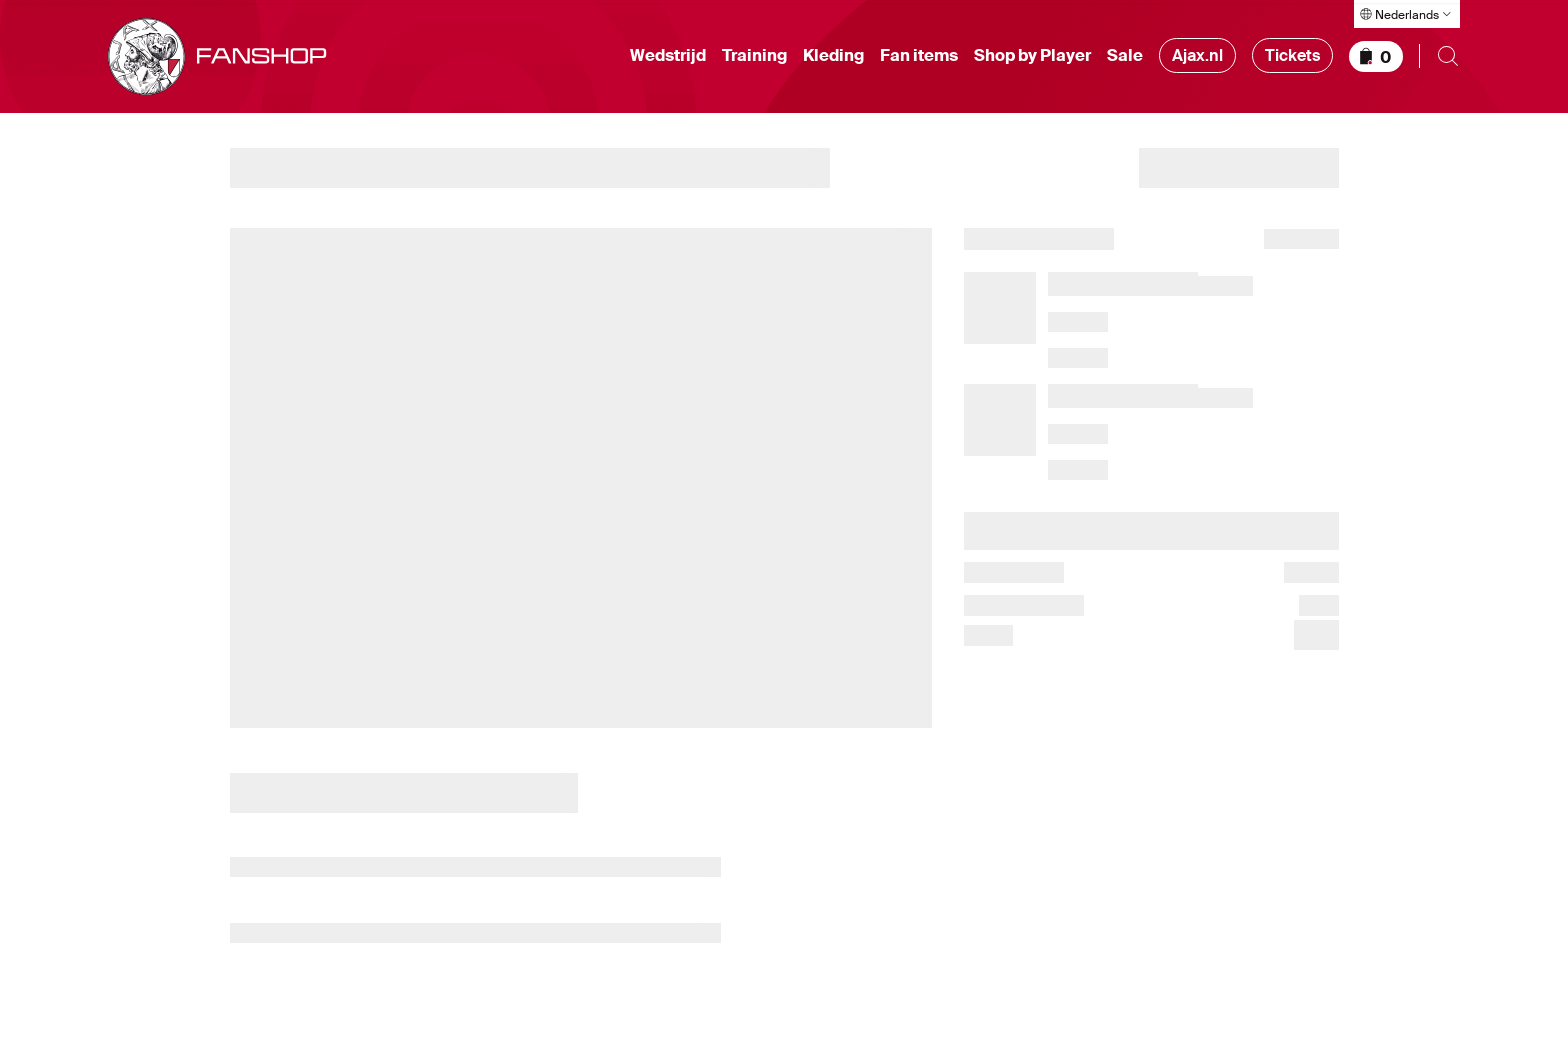 This screenshot has width=1568, height=1049. I want to click on [Winkelmandje], so click(1376, 59).